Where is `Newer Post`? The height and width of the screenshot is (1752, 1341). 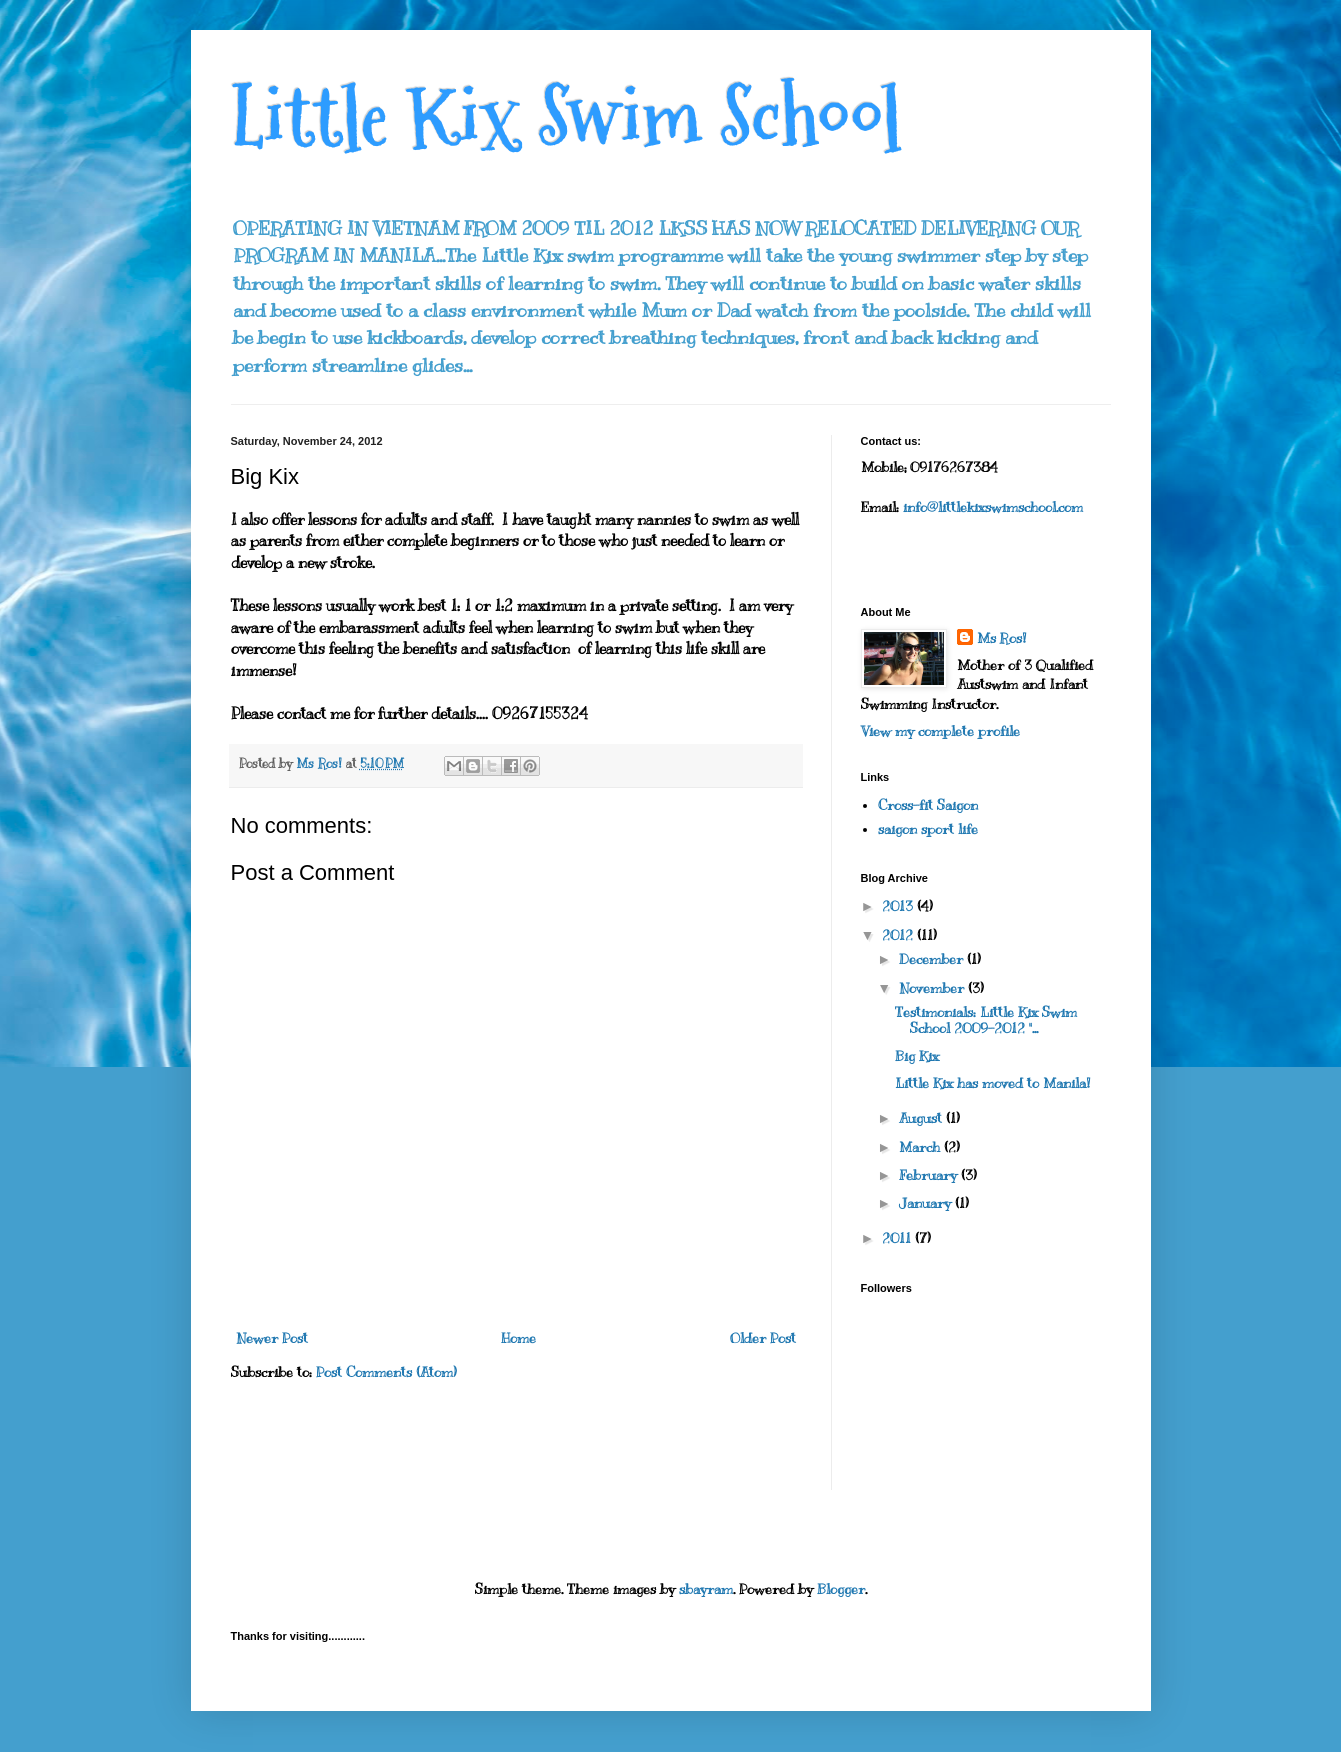 Newer Post is located at coordinates (272, 1338).